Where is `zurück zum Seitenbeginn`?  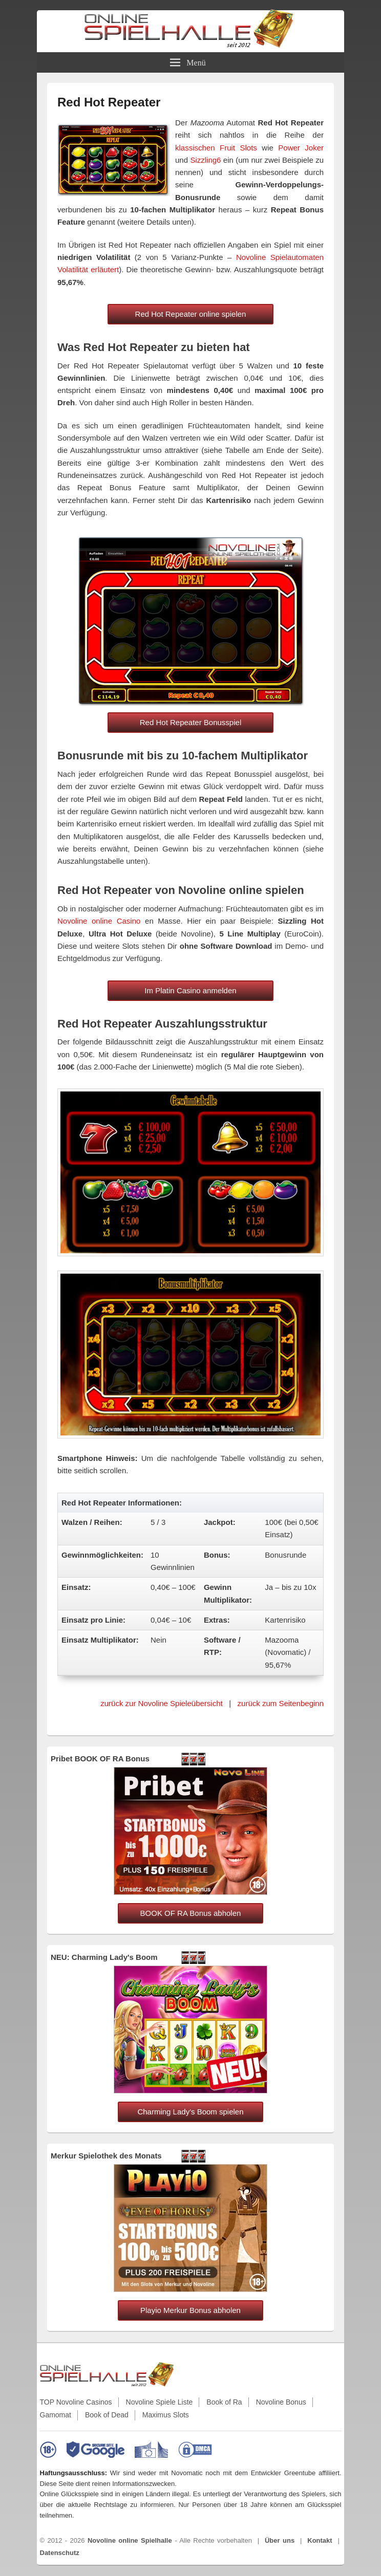
zurück zum Seitenbeginn is located at coordinates (281, 1703).